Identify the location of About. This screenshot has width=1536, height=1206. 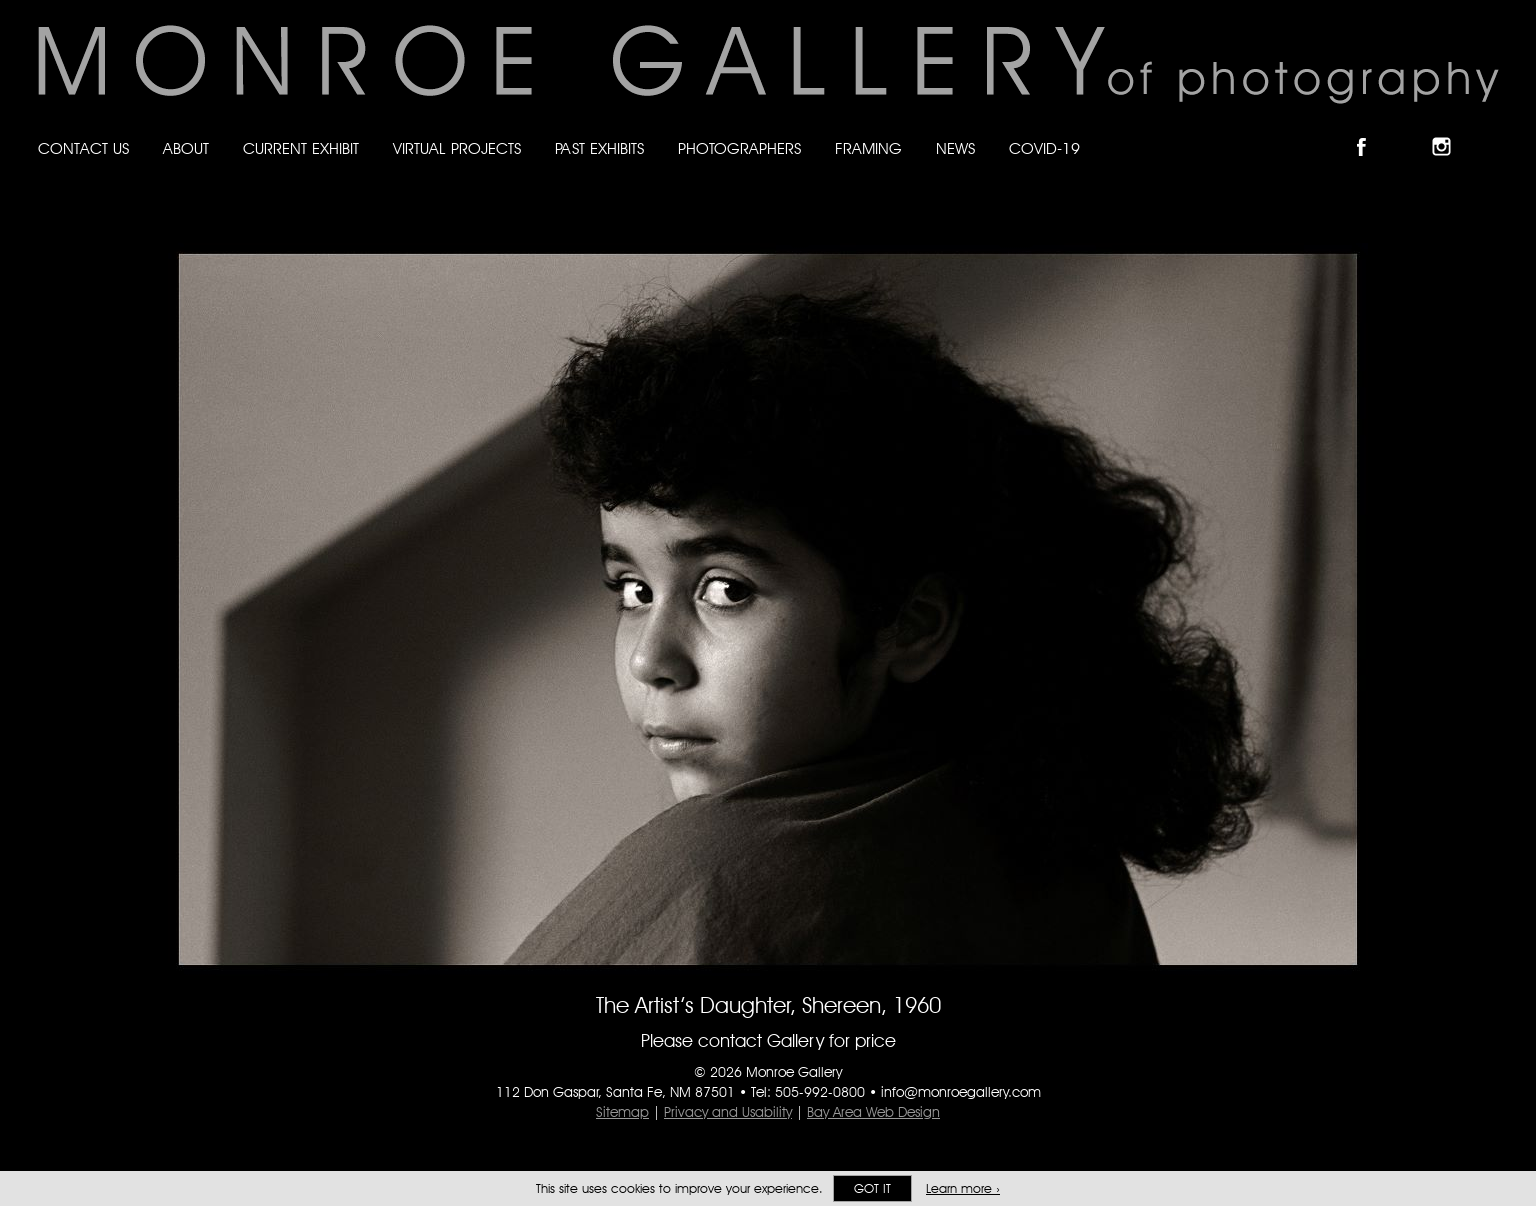
(186, 148).